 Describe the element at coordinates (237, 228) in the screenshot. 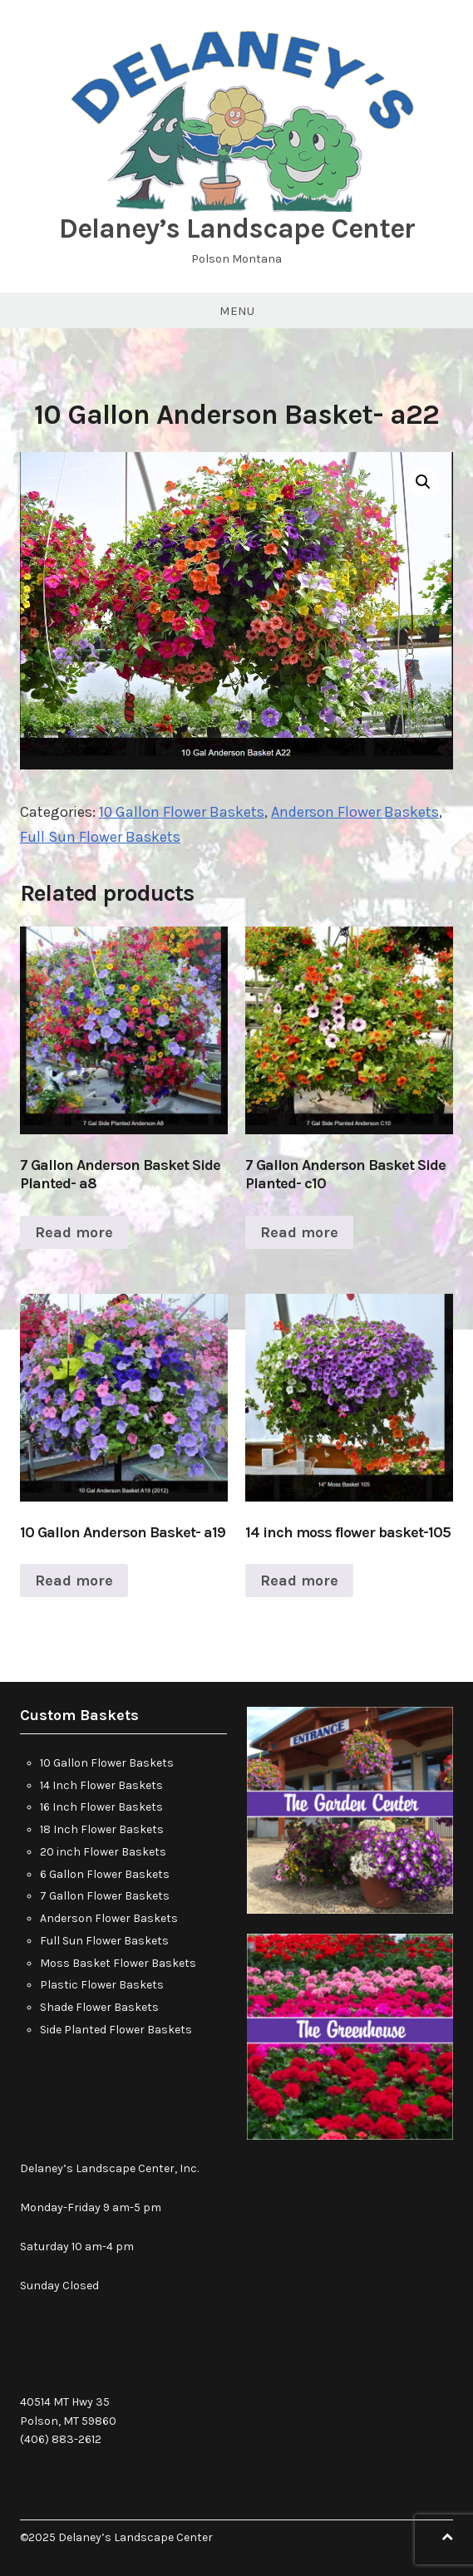

I see `Delaney’s Landscape Center` at that location.